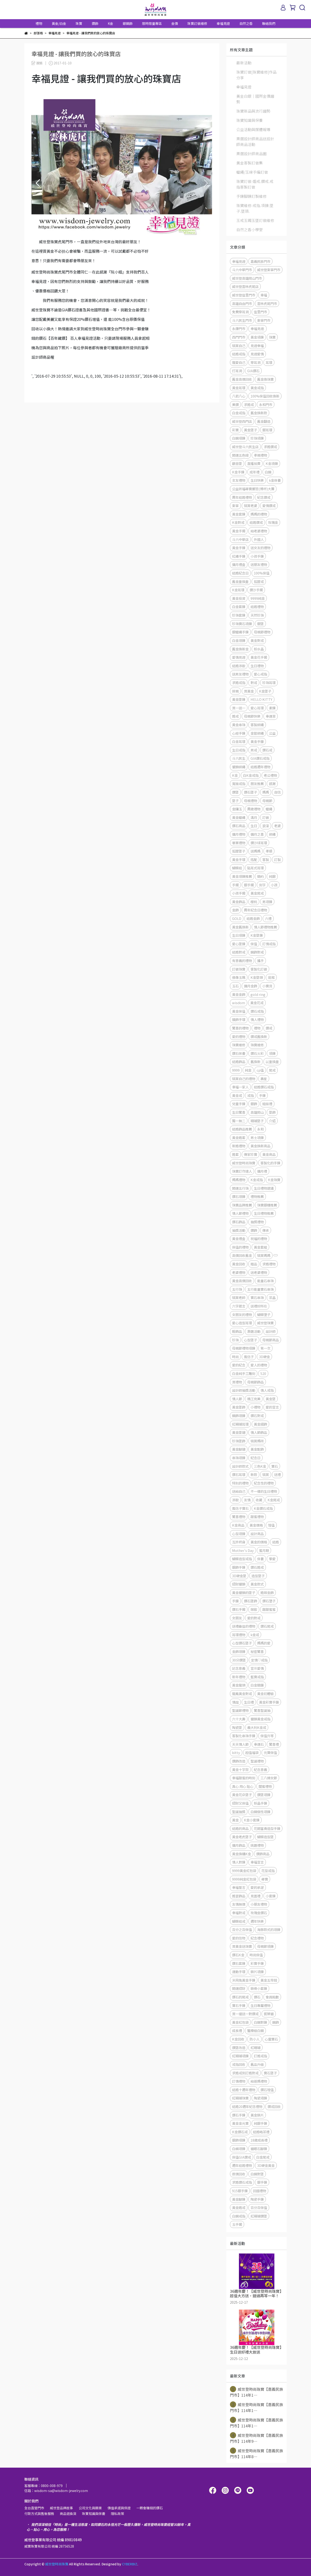 Image resolution: width=311 pixels, height=2576 pixels. What do you see at coordinates (249, 163) in the screenshot?
I see `黃金客製訂做集` at bounding box center [249, 163].